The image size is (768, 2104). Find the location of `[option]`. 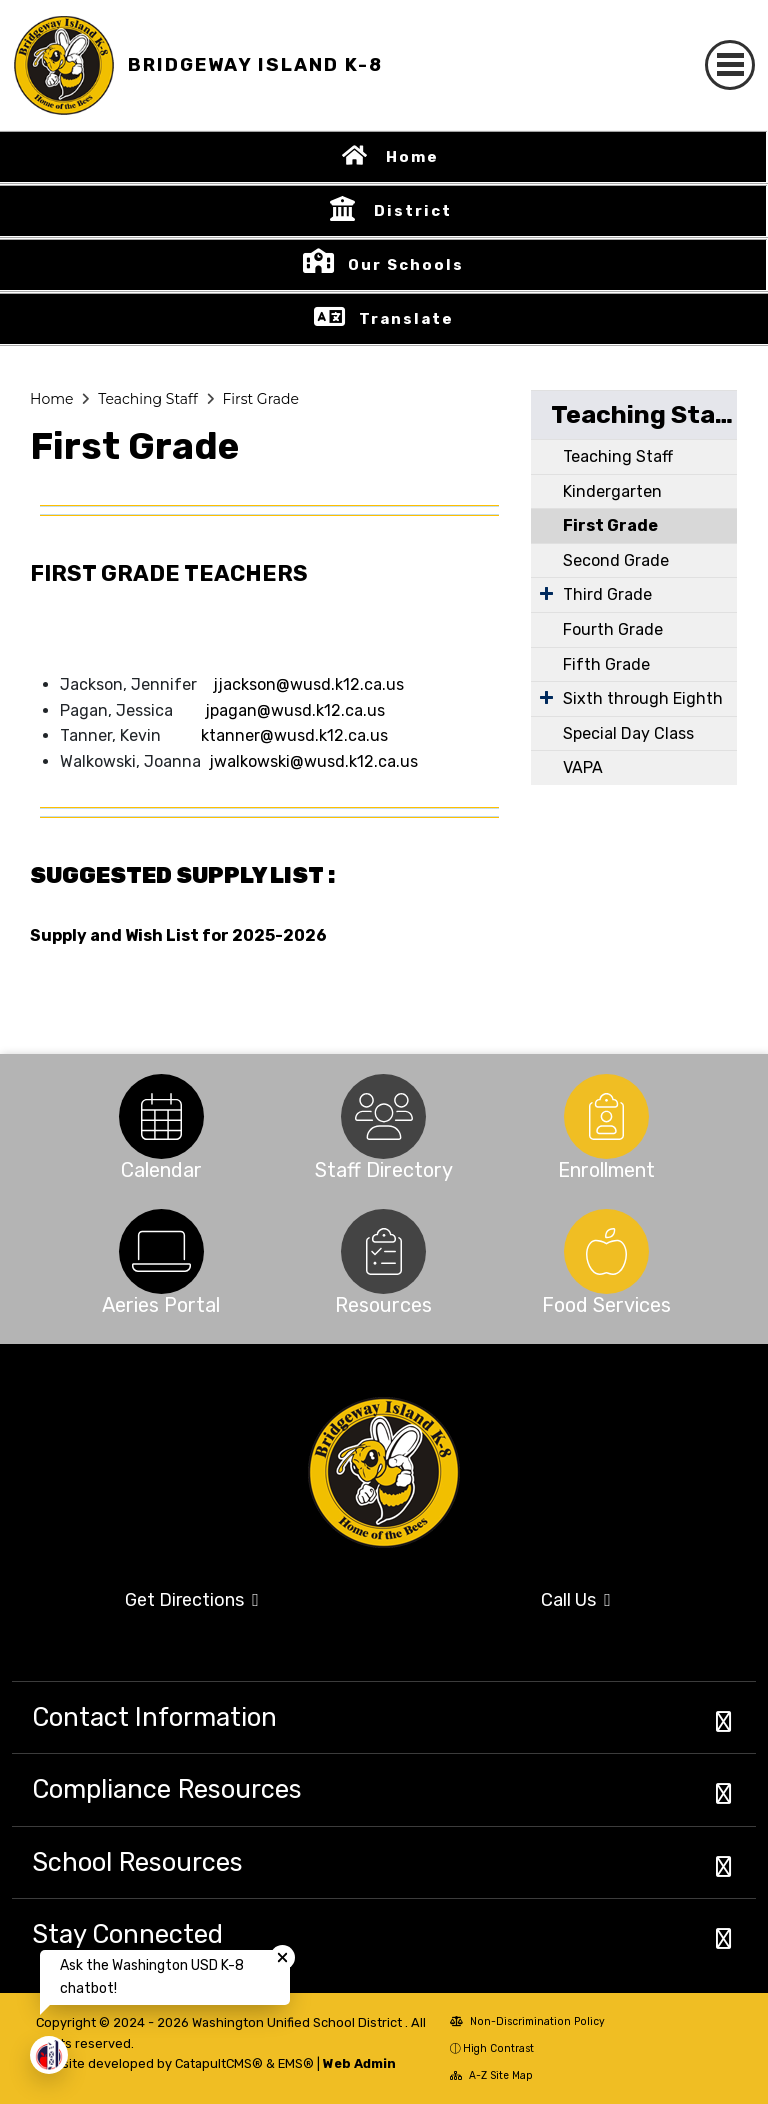

[option] is located at coordinates (161, 1116).